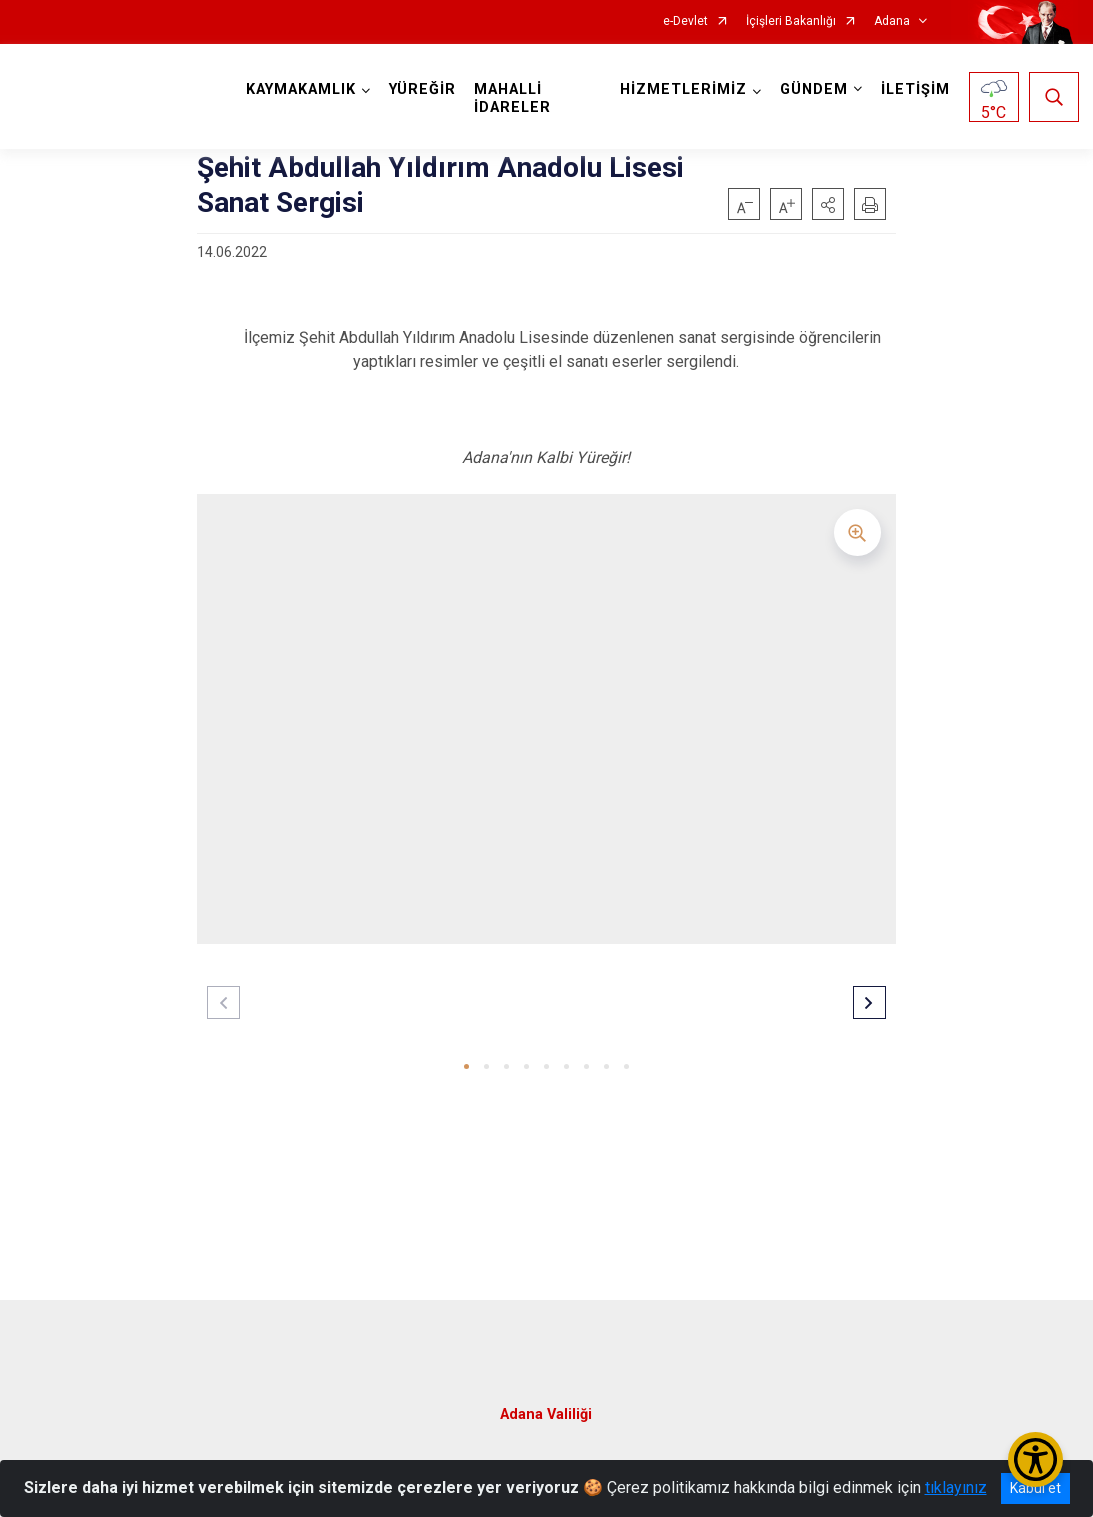 The height and width of the screenshot is (1517, 1093). Describe the element at coordinates (791, 21) in the screenshot. I see `İçişleri Bakanlığı` at that location.